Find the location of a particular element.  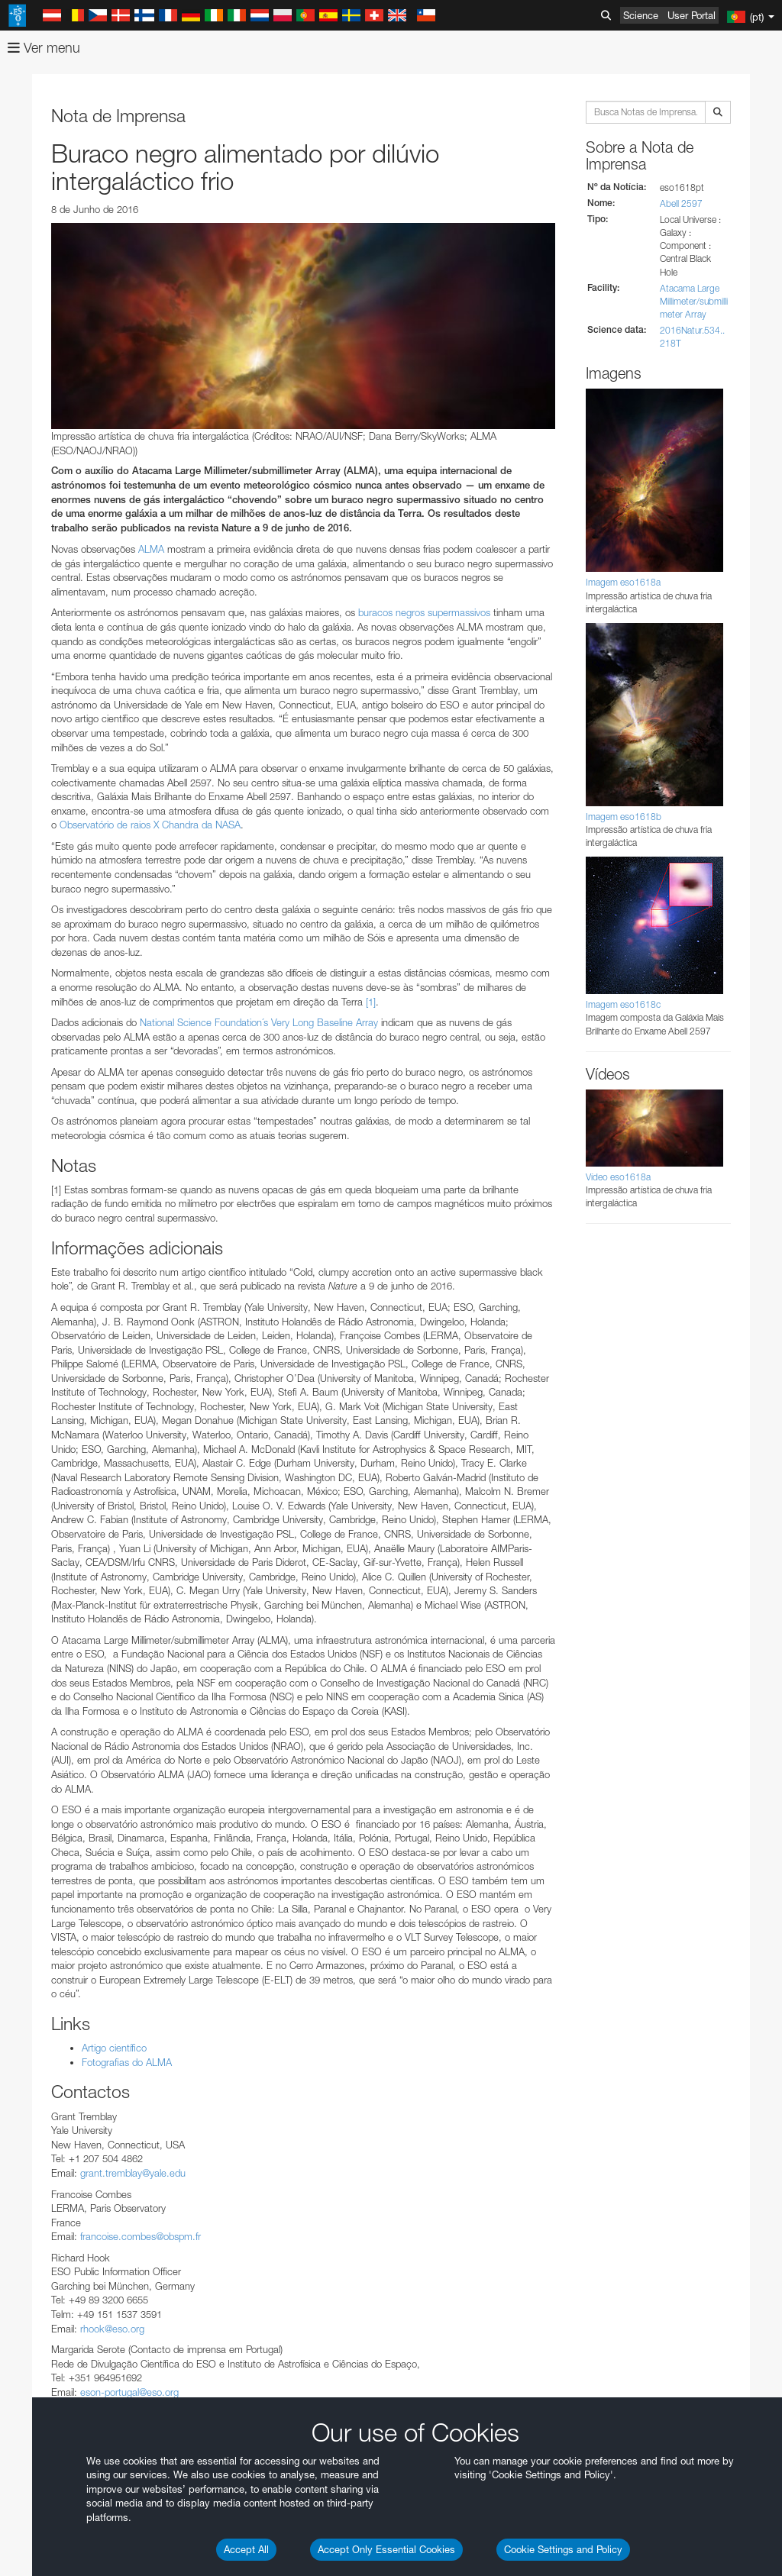

Science is located at coordinates (640, 15).